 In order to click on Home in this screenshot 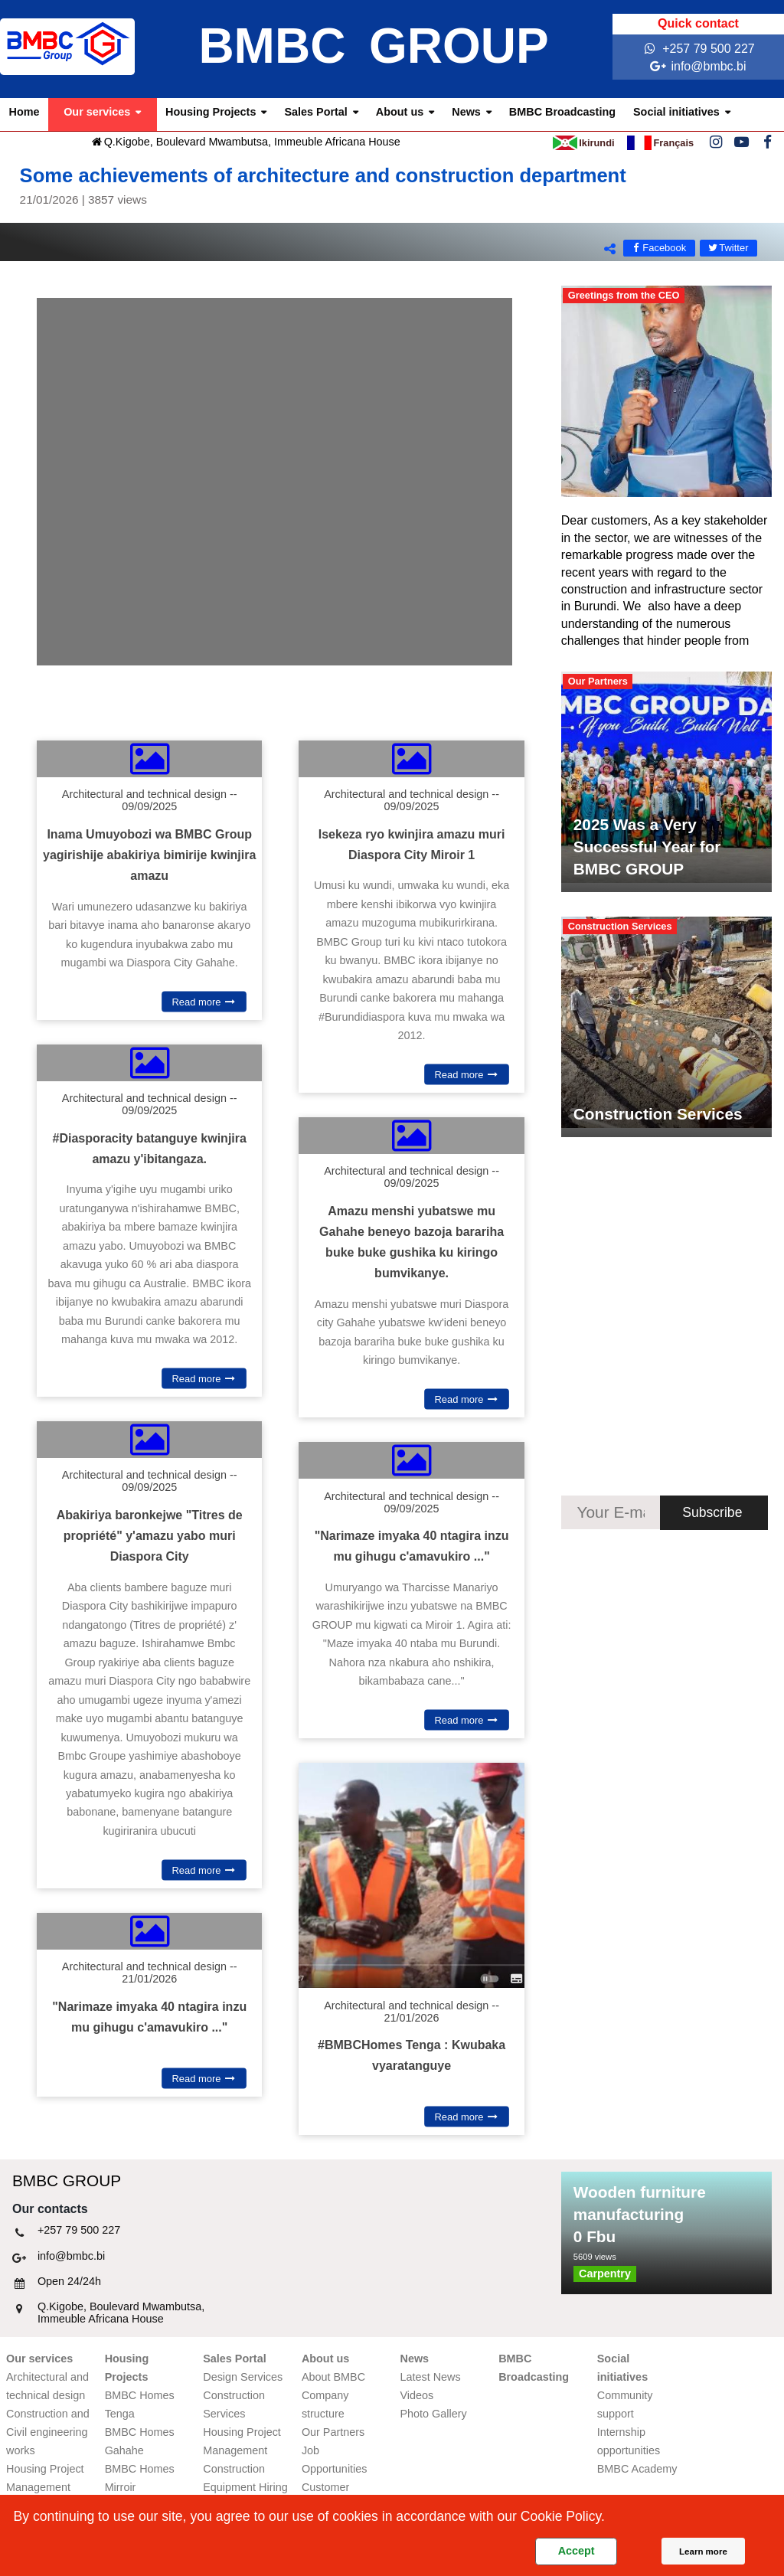, I will do `click(24, 112)`.